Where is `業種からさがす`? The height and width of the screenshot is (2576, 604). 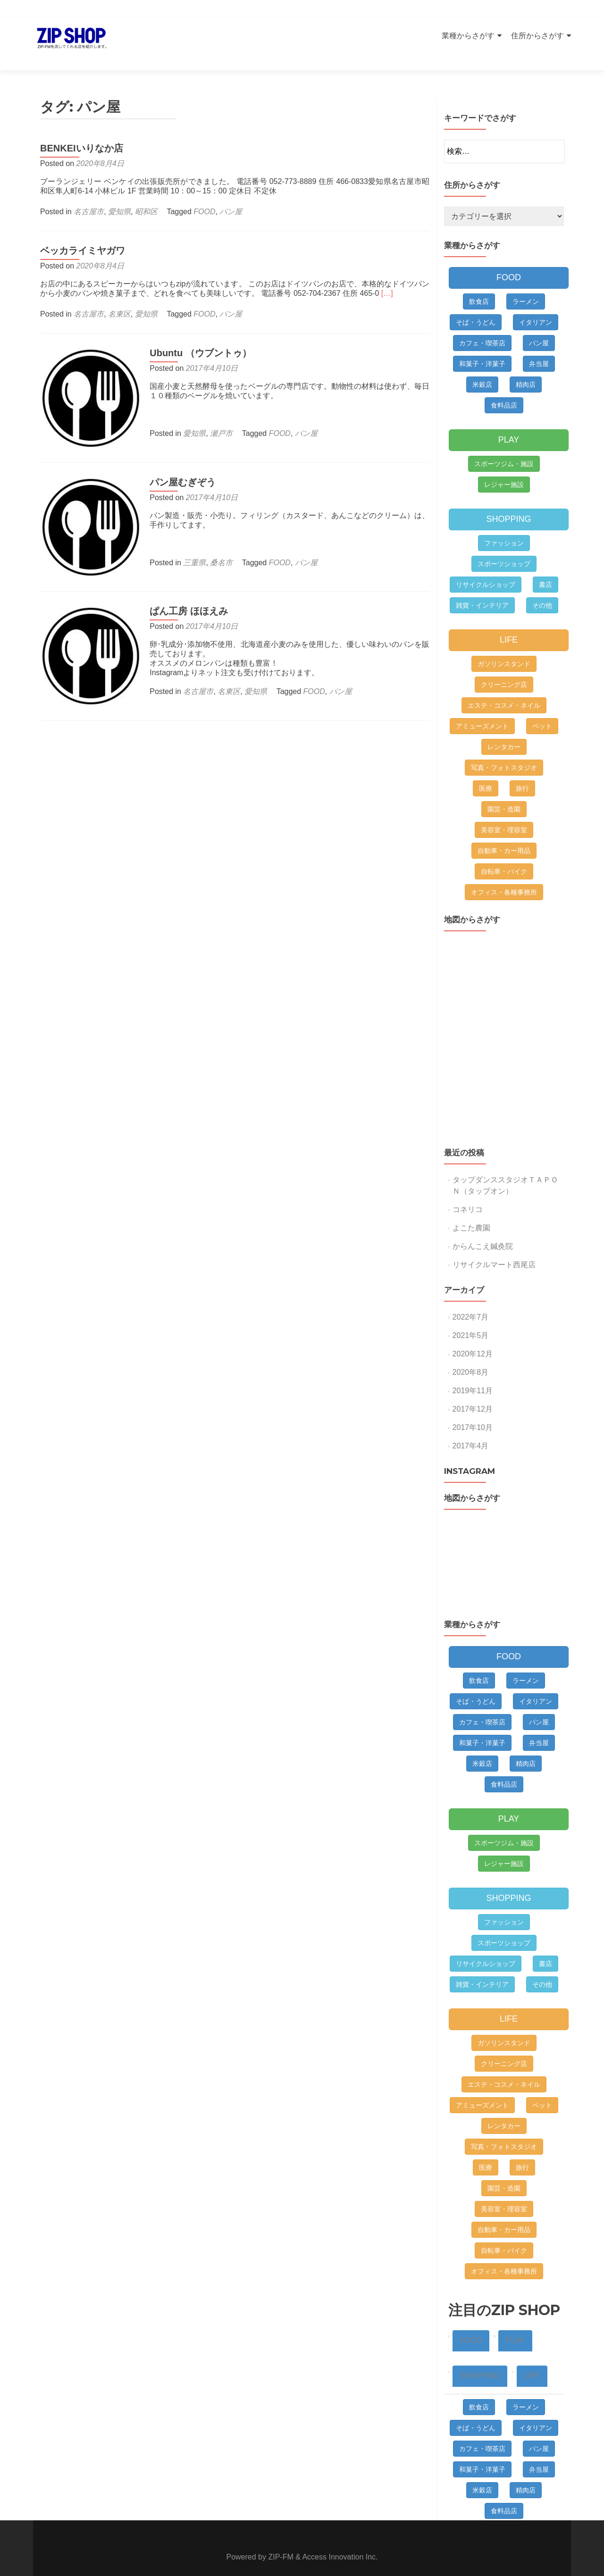
業種からさがす is located at coordinates (468, 36).